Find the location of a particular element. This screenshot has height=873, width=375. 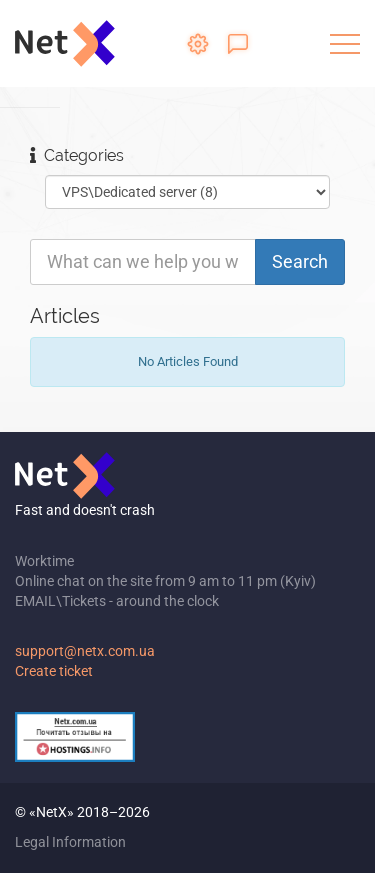

Legal Information is located at coordinates (70, 842).